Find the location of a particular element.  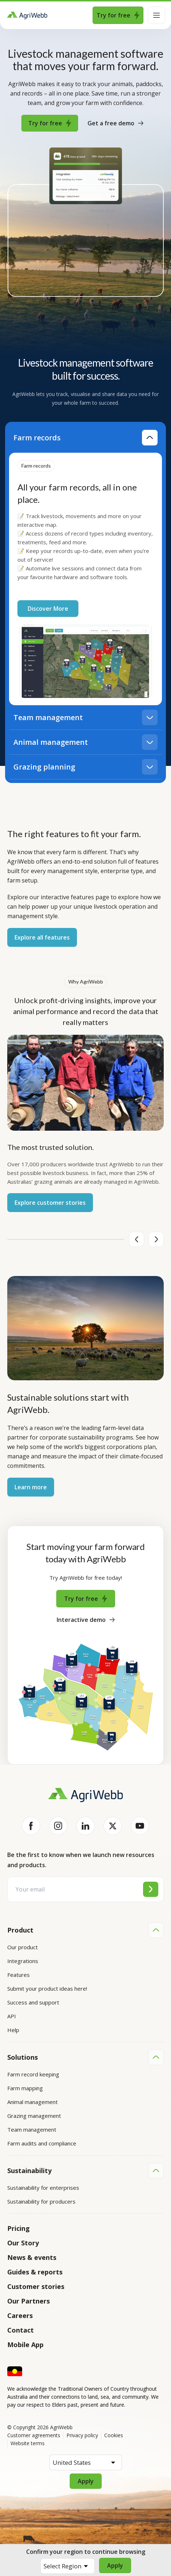

Website terms is located at coordinates (28, 2442).